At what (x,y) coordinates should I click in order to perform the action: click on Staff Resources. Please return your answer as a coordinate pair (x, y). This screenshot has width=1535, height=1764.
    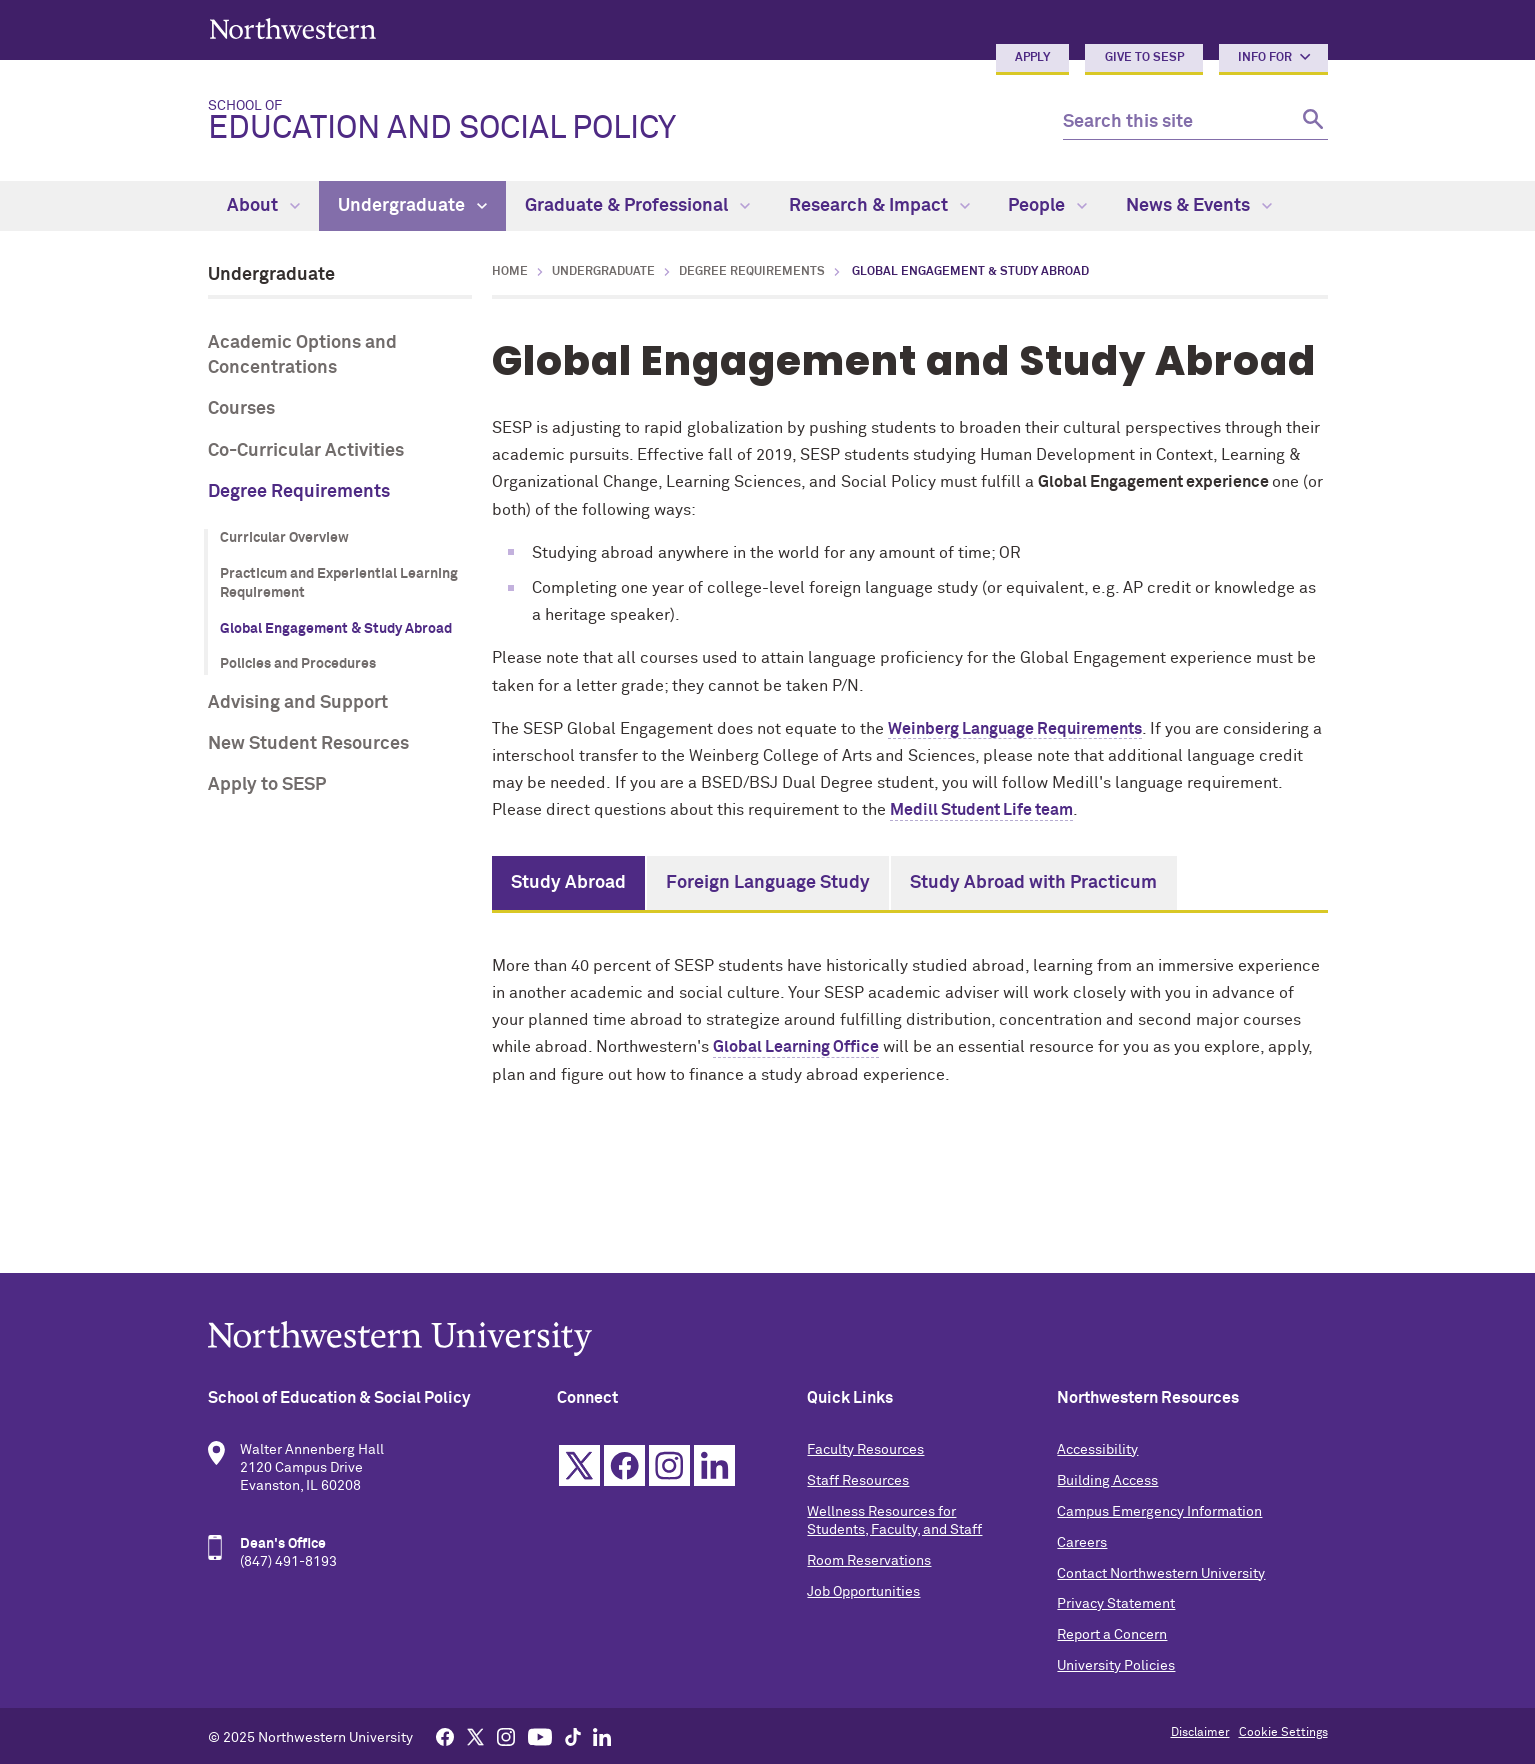
    Looking at the image, I should click on (858, 1481).